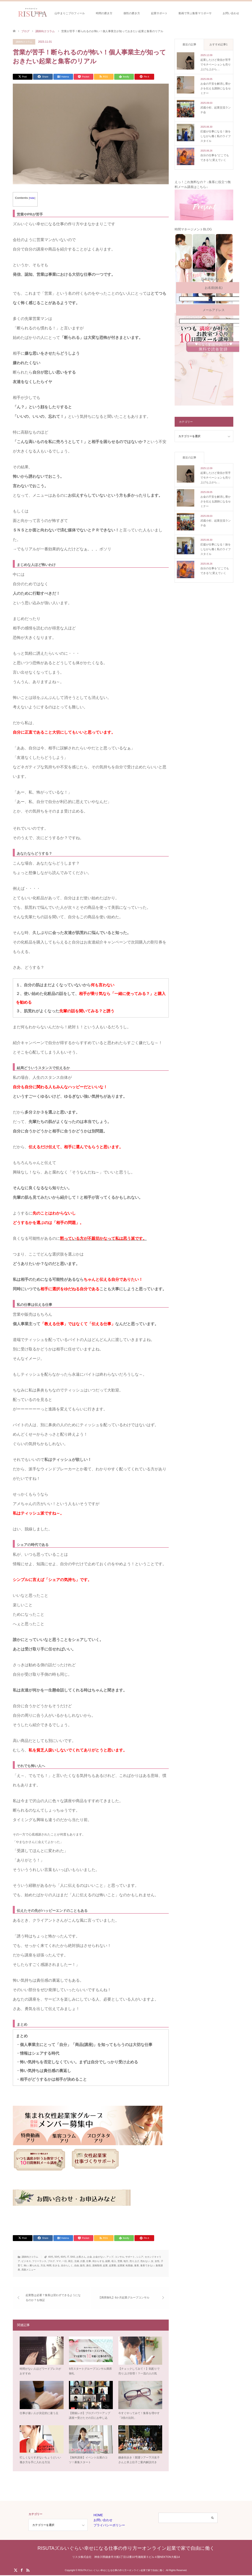 Image resolution: width=252 pixels, height=2576 pixels. Describe the element at coordinates (195, 13) in the screenshot. I see `動画で学ぶ集客マリポーサ` at that location.